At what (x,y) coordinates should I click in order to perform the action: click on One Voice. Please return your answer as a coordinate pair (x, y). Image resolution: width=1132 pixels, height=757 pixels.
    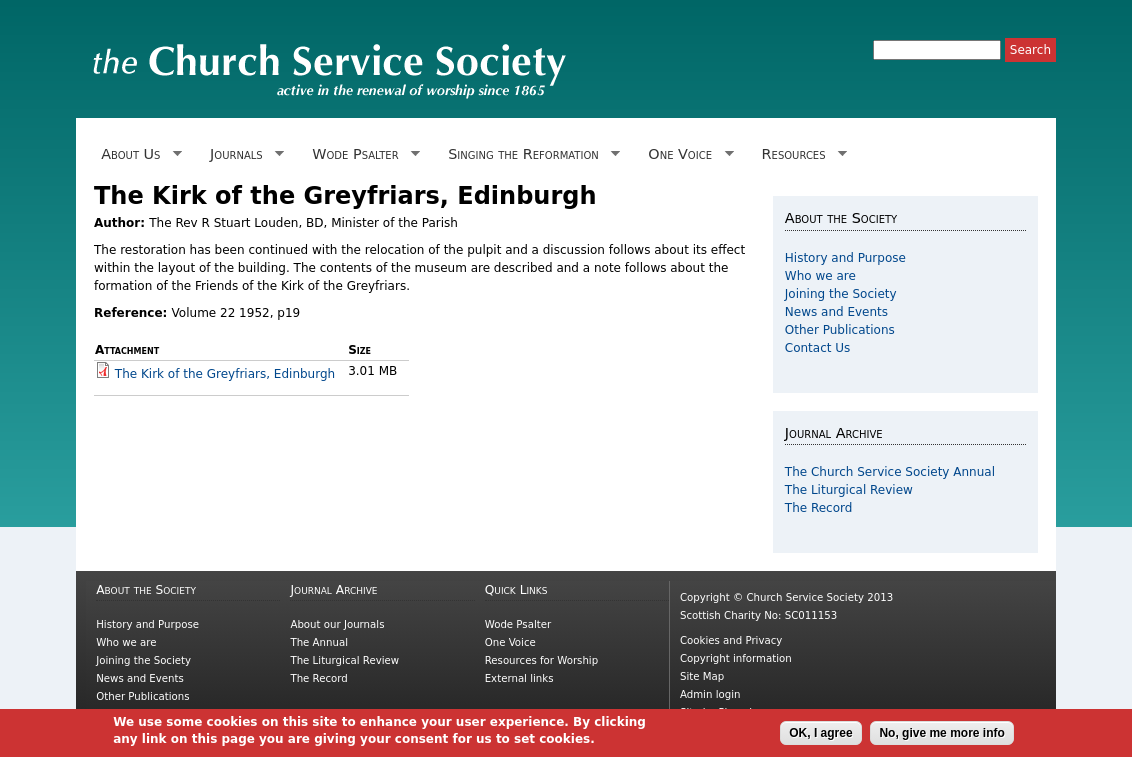
    Looking at the image, I should click on (687, 154).